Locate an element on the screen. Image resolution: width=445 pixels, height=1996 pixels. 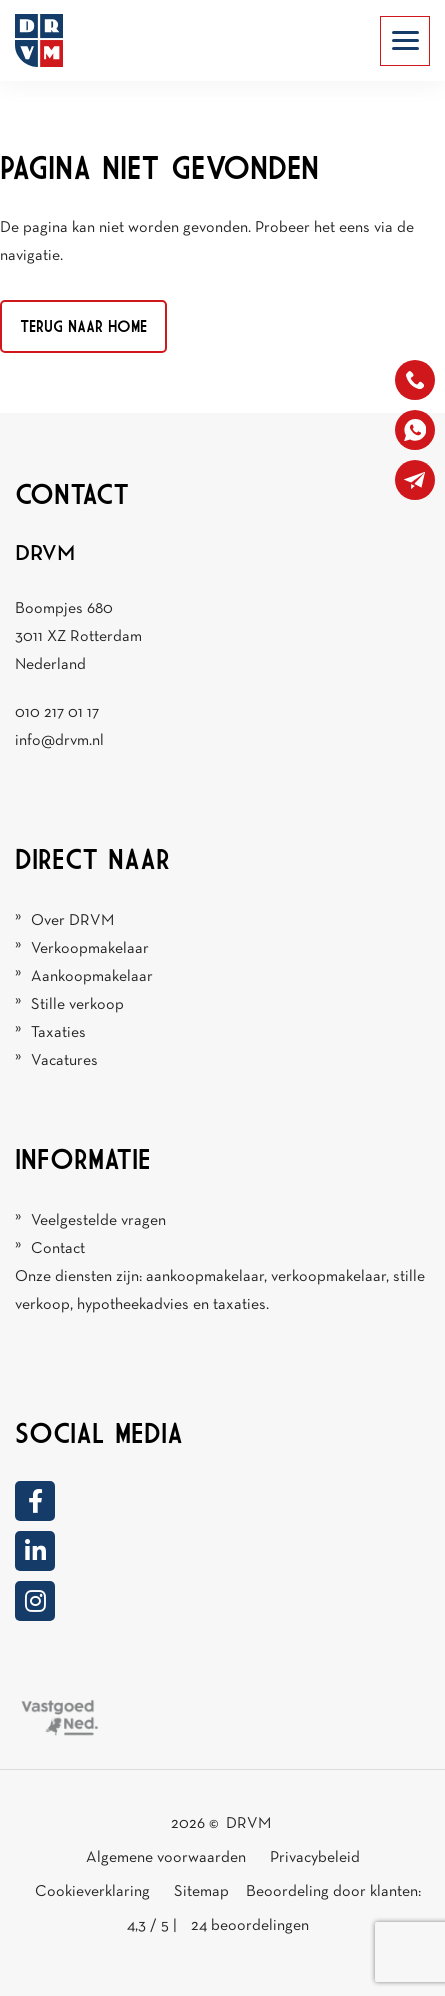
010 217 01 17 is located at coordinates (57, 713).